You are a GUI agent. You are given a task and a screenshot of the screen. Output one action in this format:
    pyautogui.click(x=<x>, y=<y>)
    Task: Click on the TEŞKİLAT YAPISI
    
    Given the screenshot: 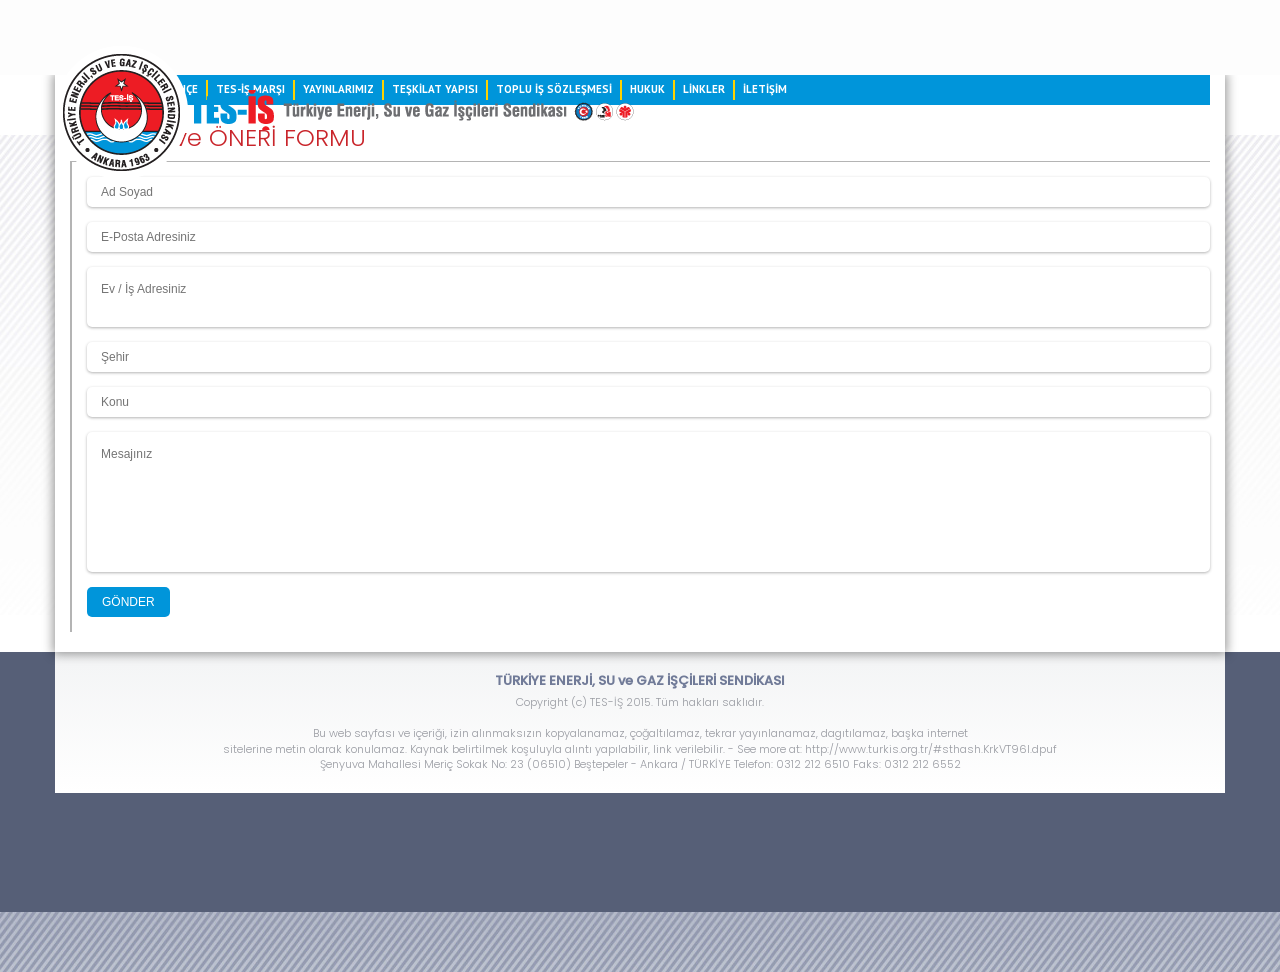 What is the action you would take?
    pyautogui.click(x=435, y=89)
    